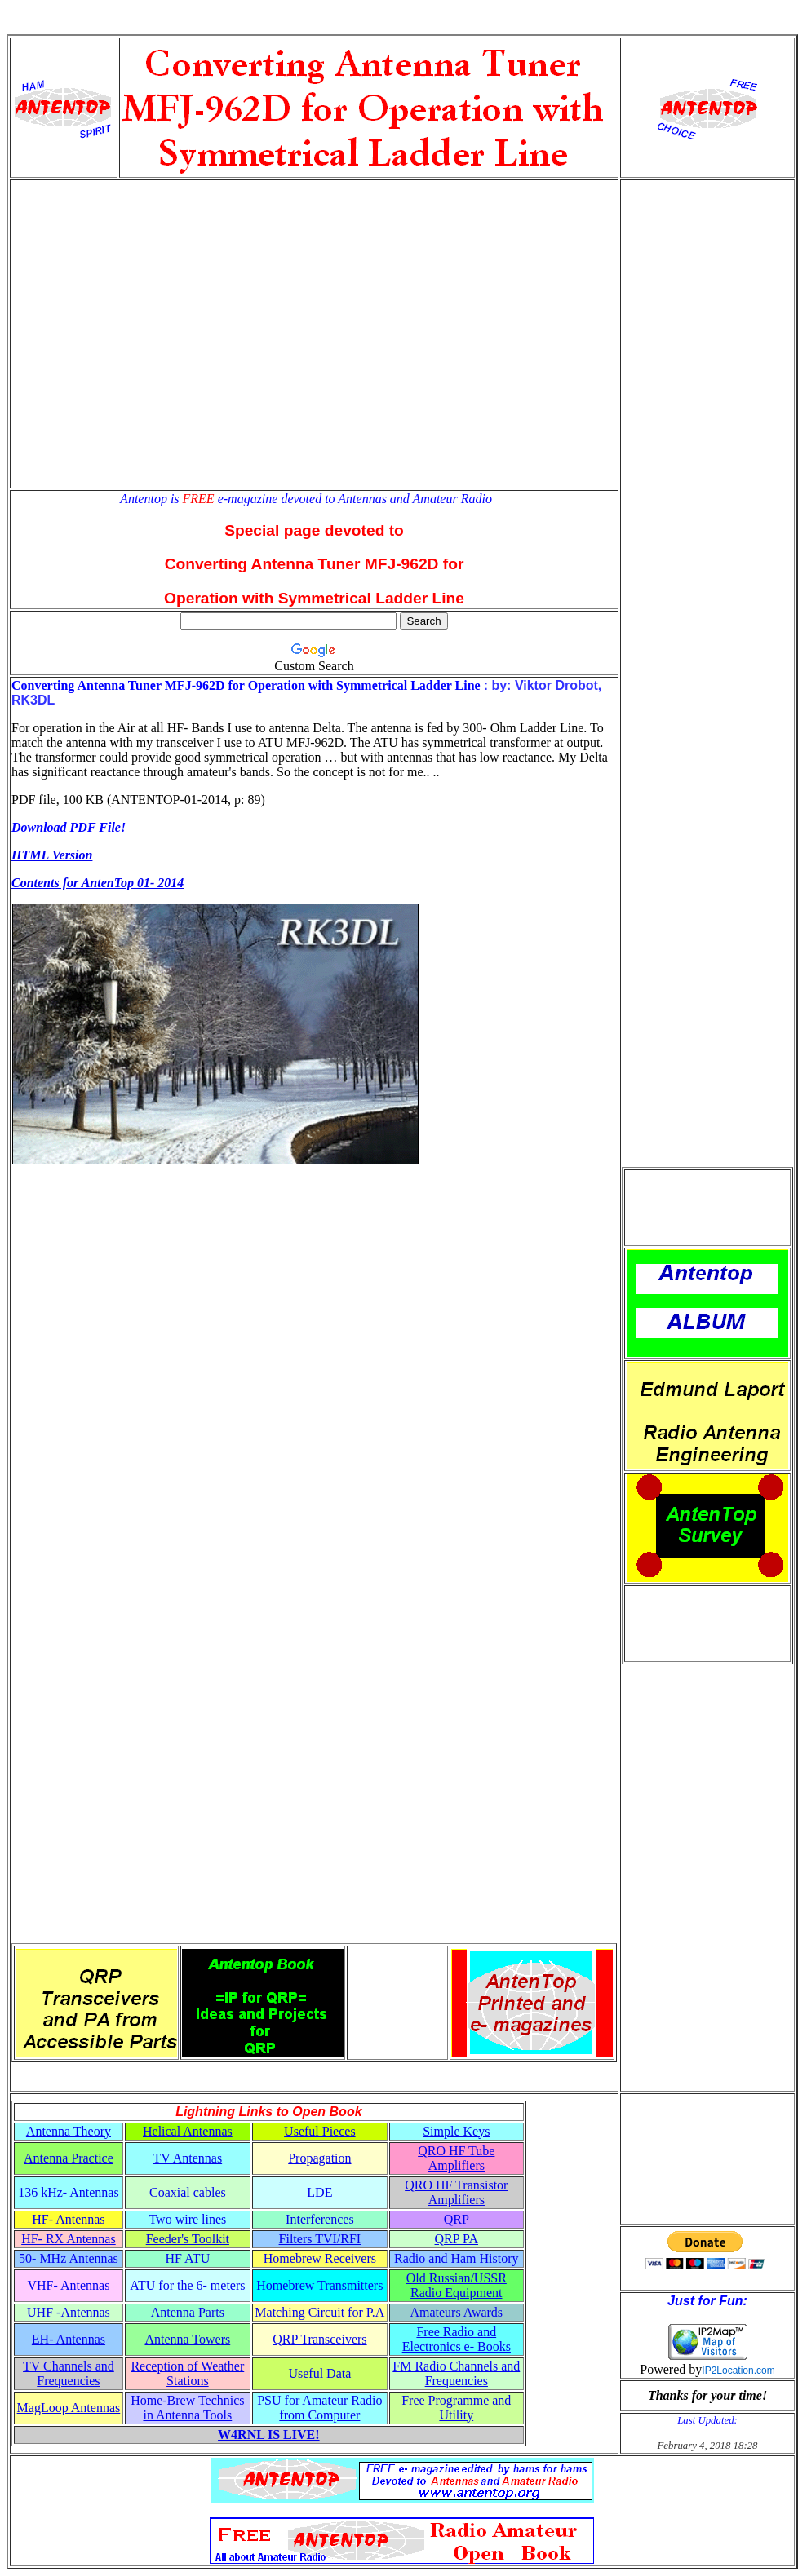 This screenshot has width=798, height=2576. Describe the element at coordinates (738, 2370) in the screenshot. I see `IP2Location.com` at that location.